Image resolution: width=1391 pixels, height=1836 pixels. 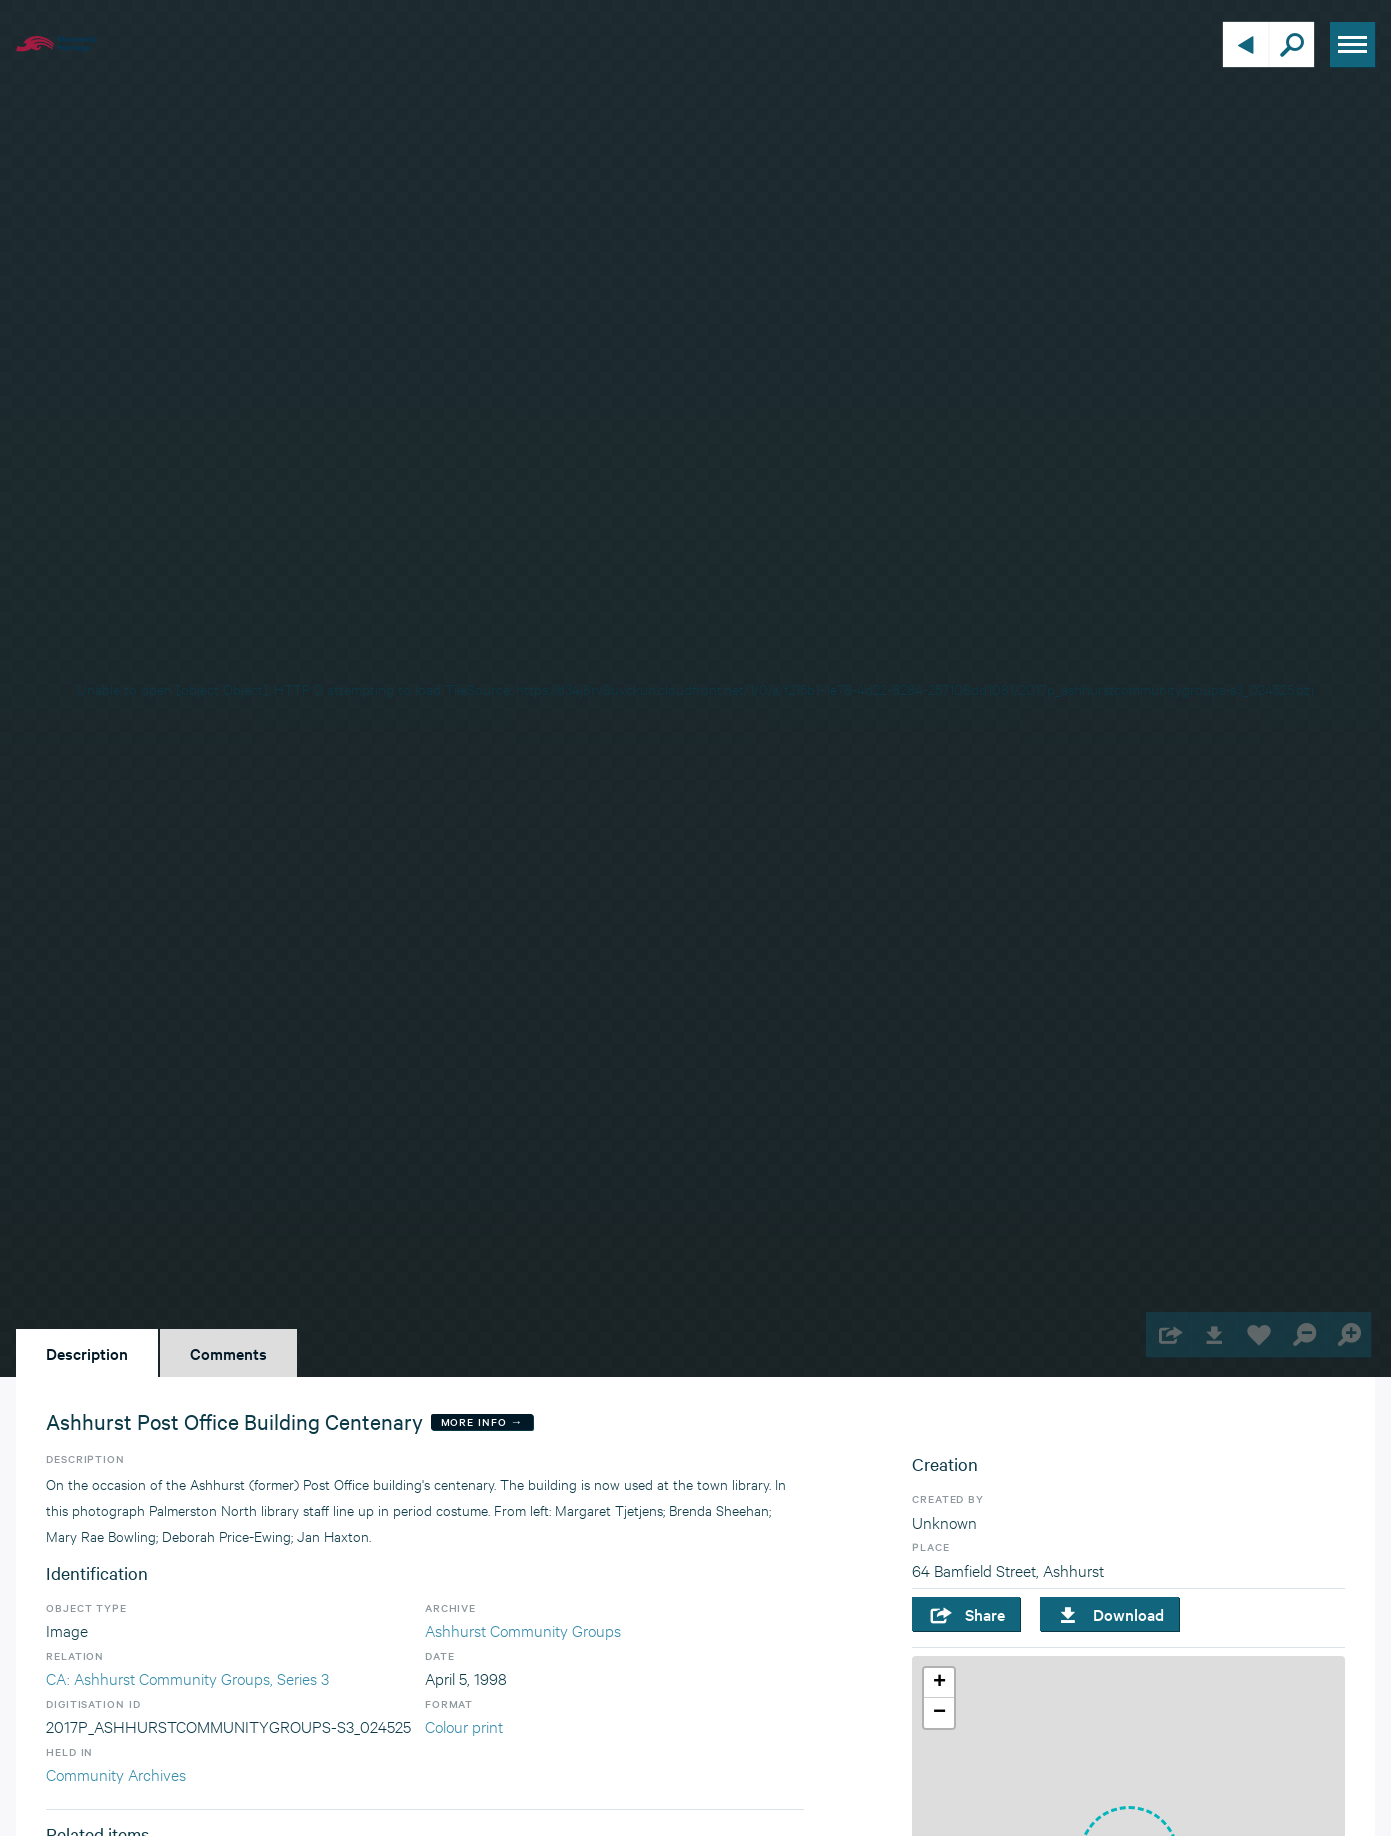 What do you see at coordinates (187, 1677) in the screenshot?
I see `CA: Ashhurst Community Groups, Series 3` at bounding box center [187, 1677].